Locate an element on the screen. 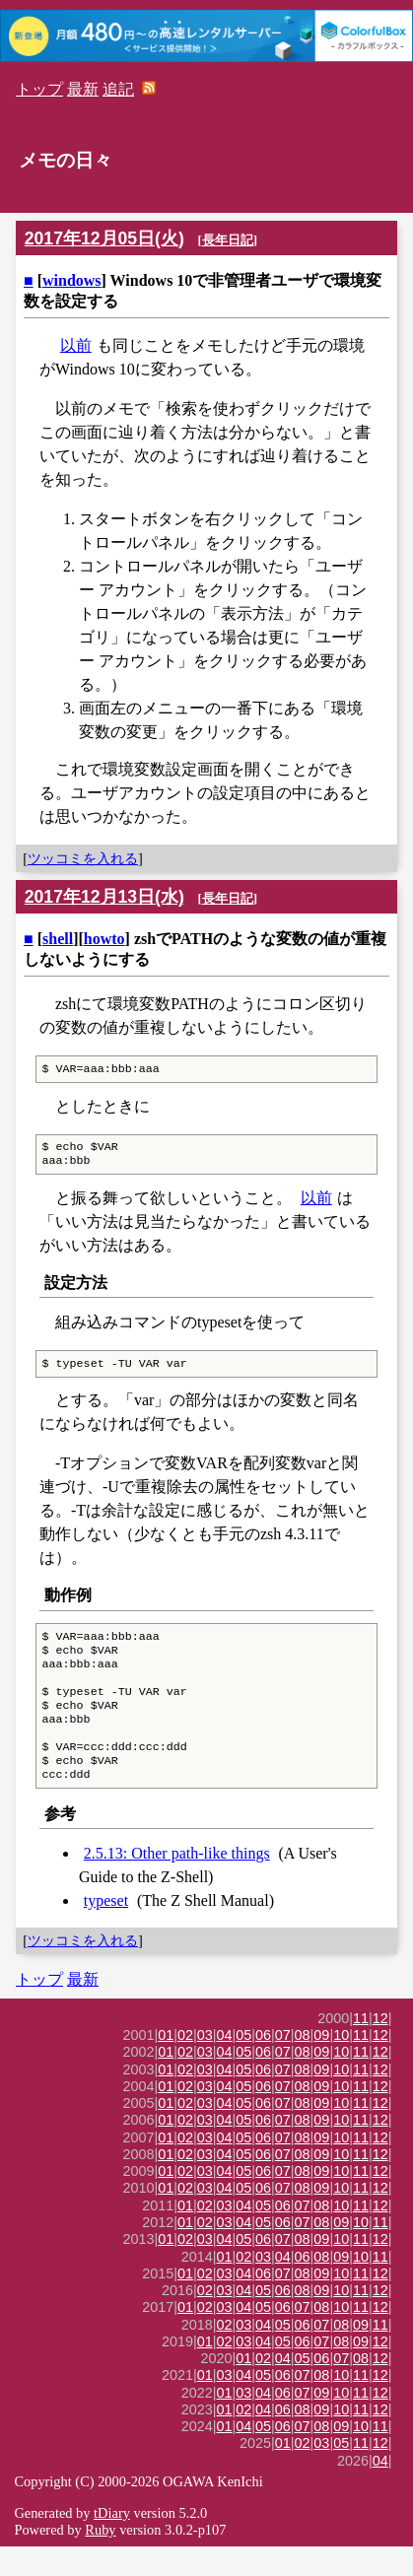 Image resolution: width=413 pixels, height=2576 pixels. 11 is located at coordinates (361, 2048).